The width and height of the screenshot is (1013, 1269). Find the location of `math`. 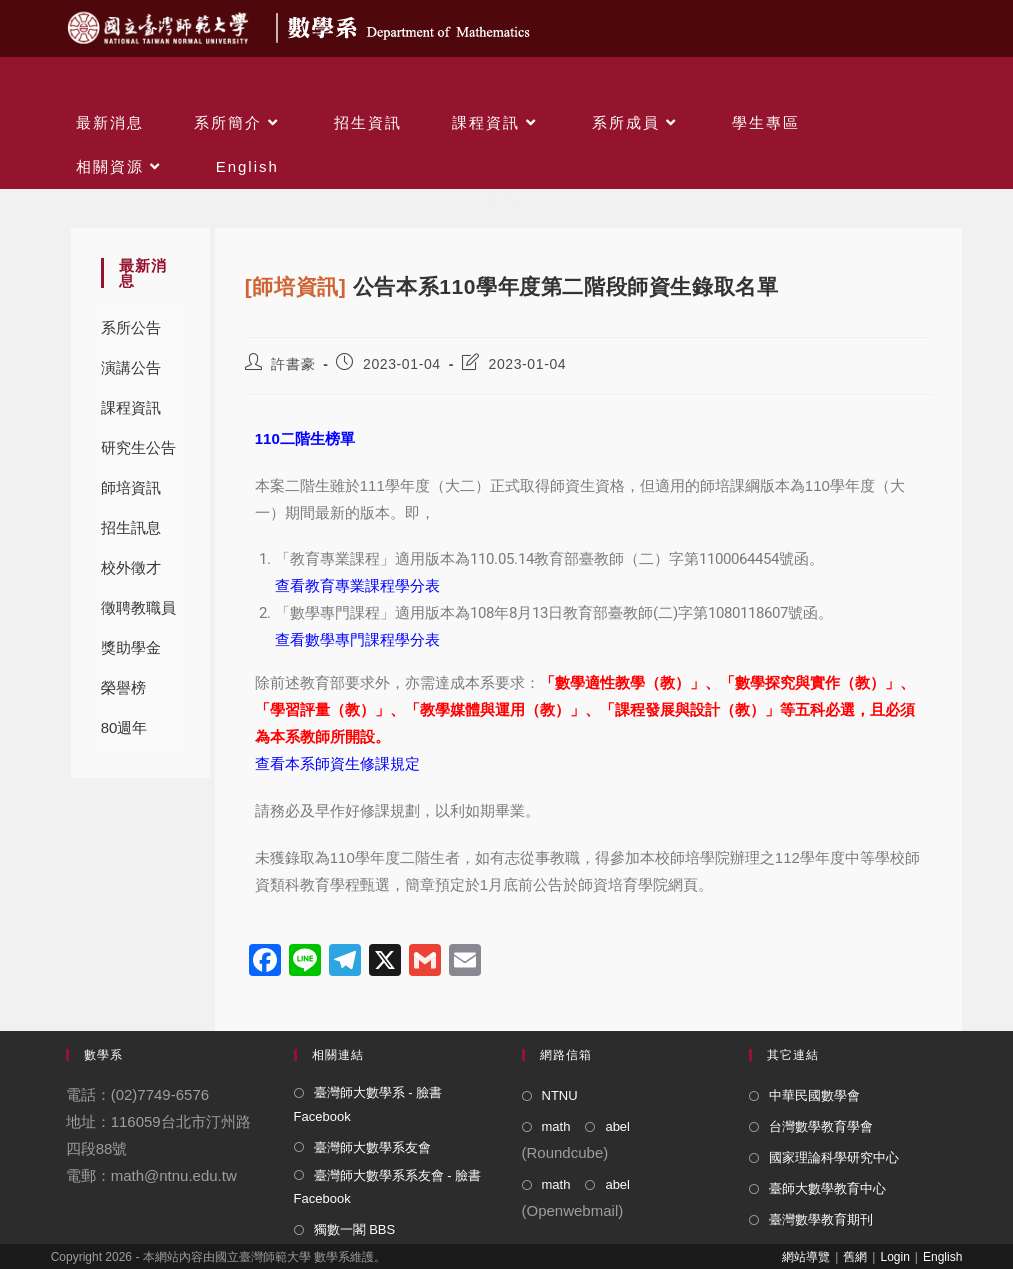

math is located at coordinates (556, 1126).